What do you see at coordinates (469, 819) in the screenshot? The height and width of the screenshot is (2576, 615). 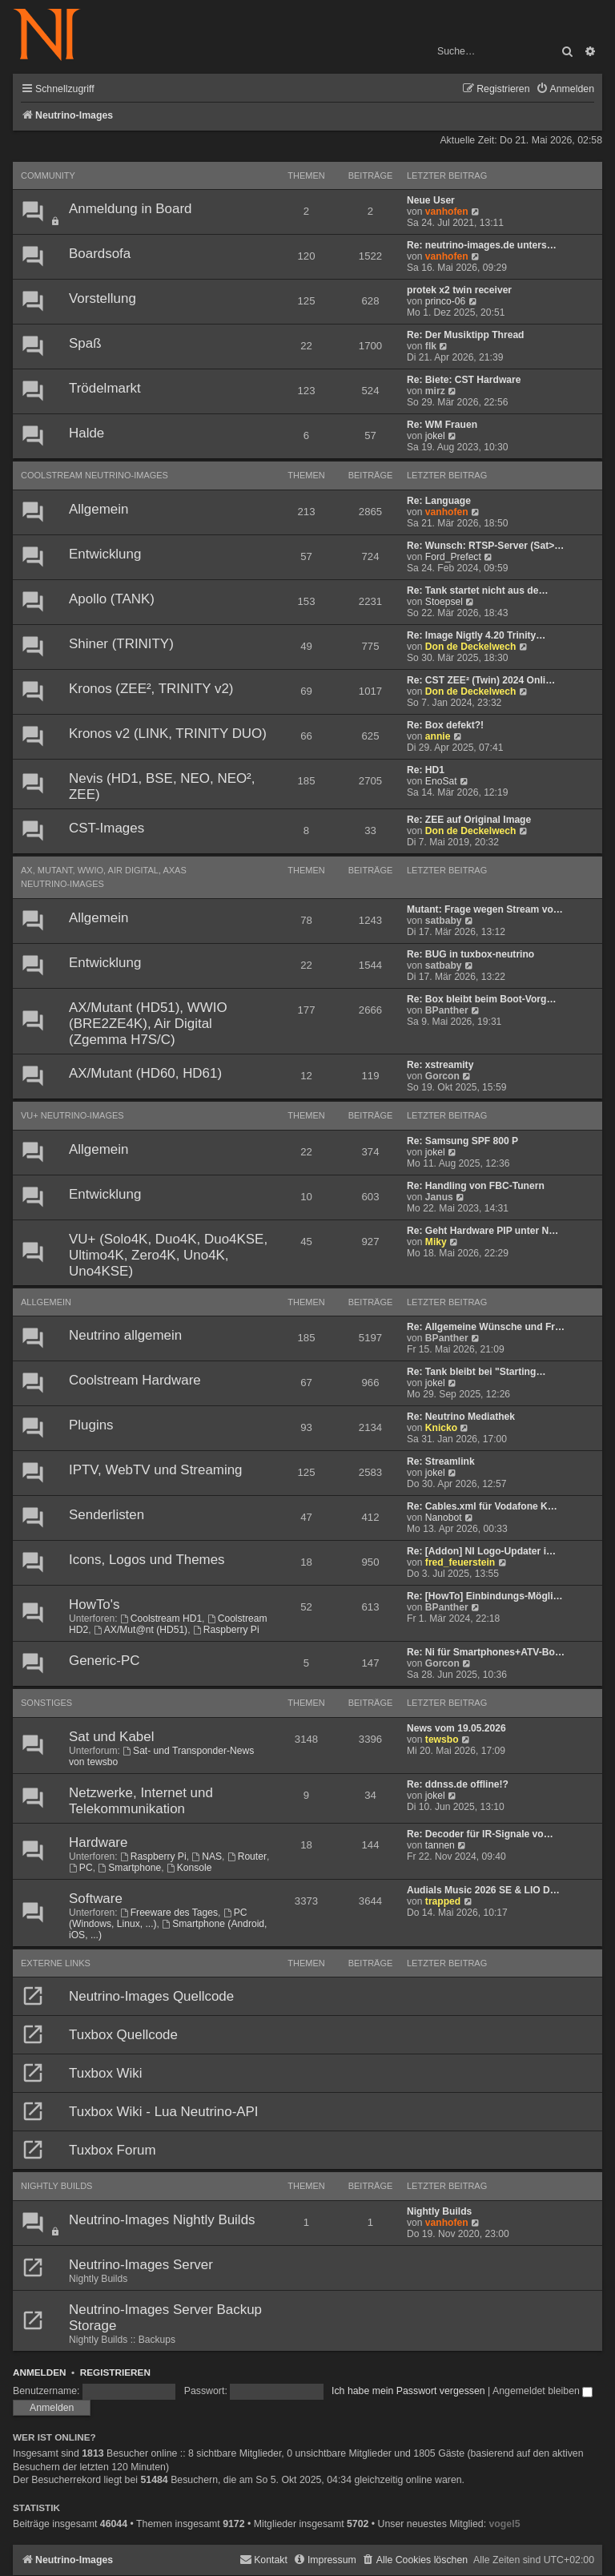 I see `Re: ZEE auf Original Image` at bounding box center [469, 819].